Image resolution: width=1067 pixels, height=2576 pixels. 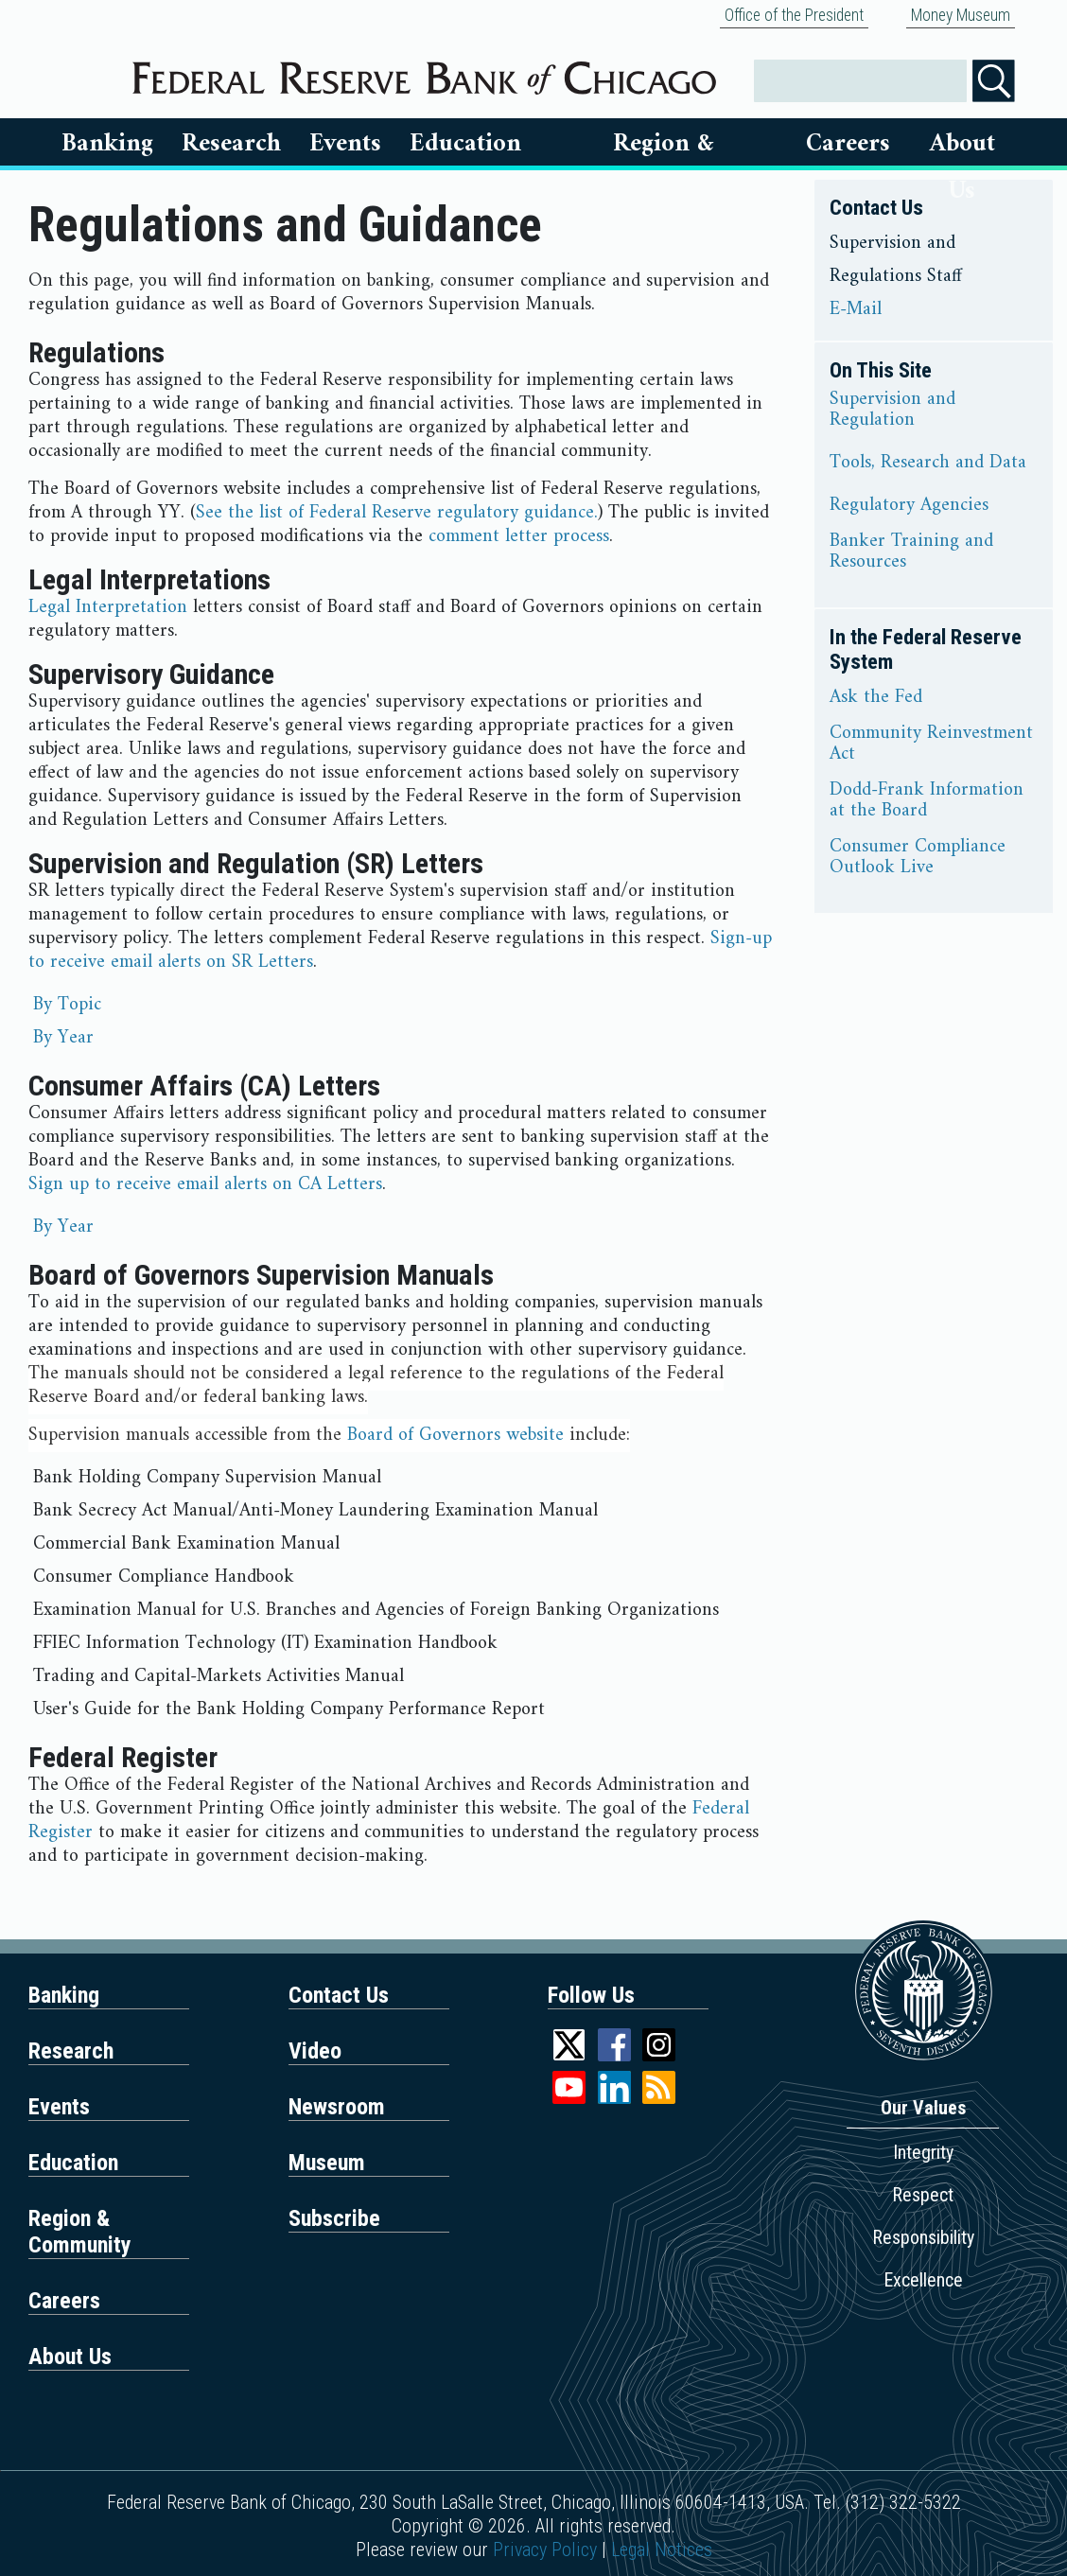 I want to click on Video, so click(x=315, y=2051).